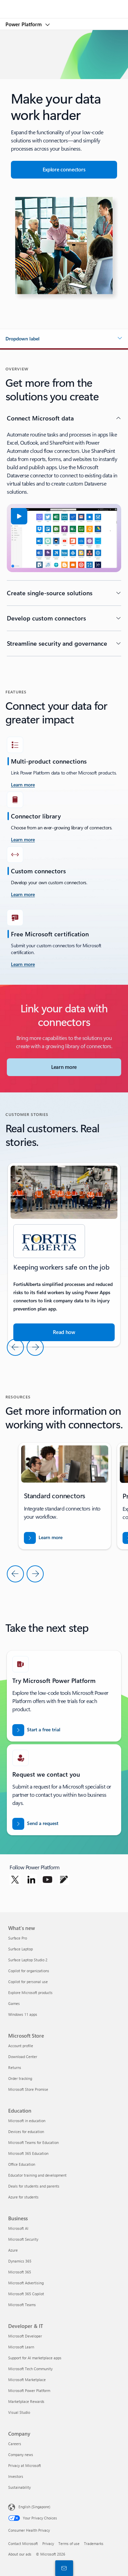  What do you see at coordinates (26, 2120) in the screenshot?
I see `Microsoft in education [Microsoft in education Education]` at bounding box center [26, 2120].